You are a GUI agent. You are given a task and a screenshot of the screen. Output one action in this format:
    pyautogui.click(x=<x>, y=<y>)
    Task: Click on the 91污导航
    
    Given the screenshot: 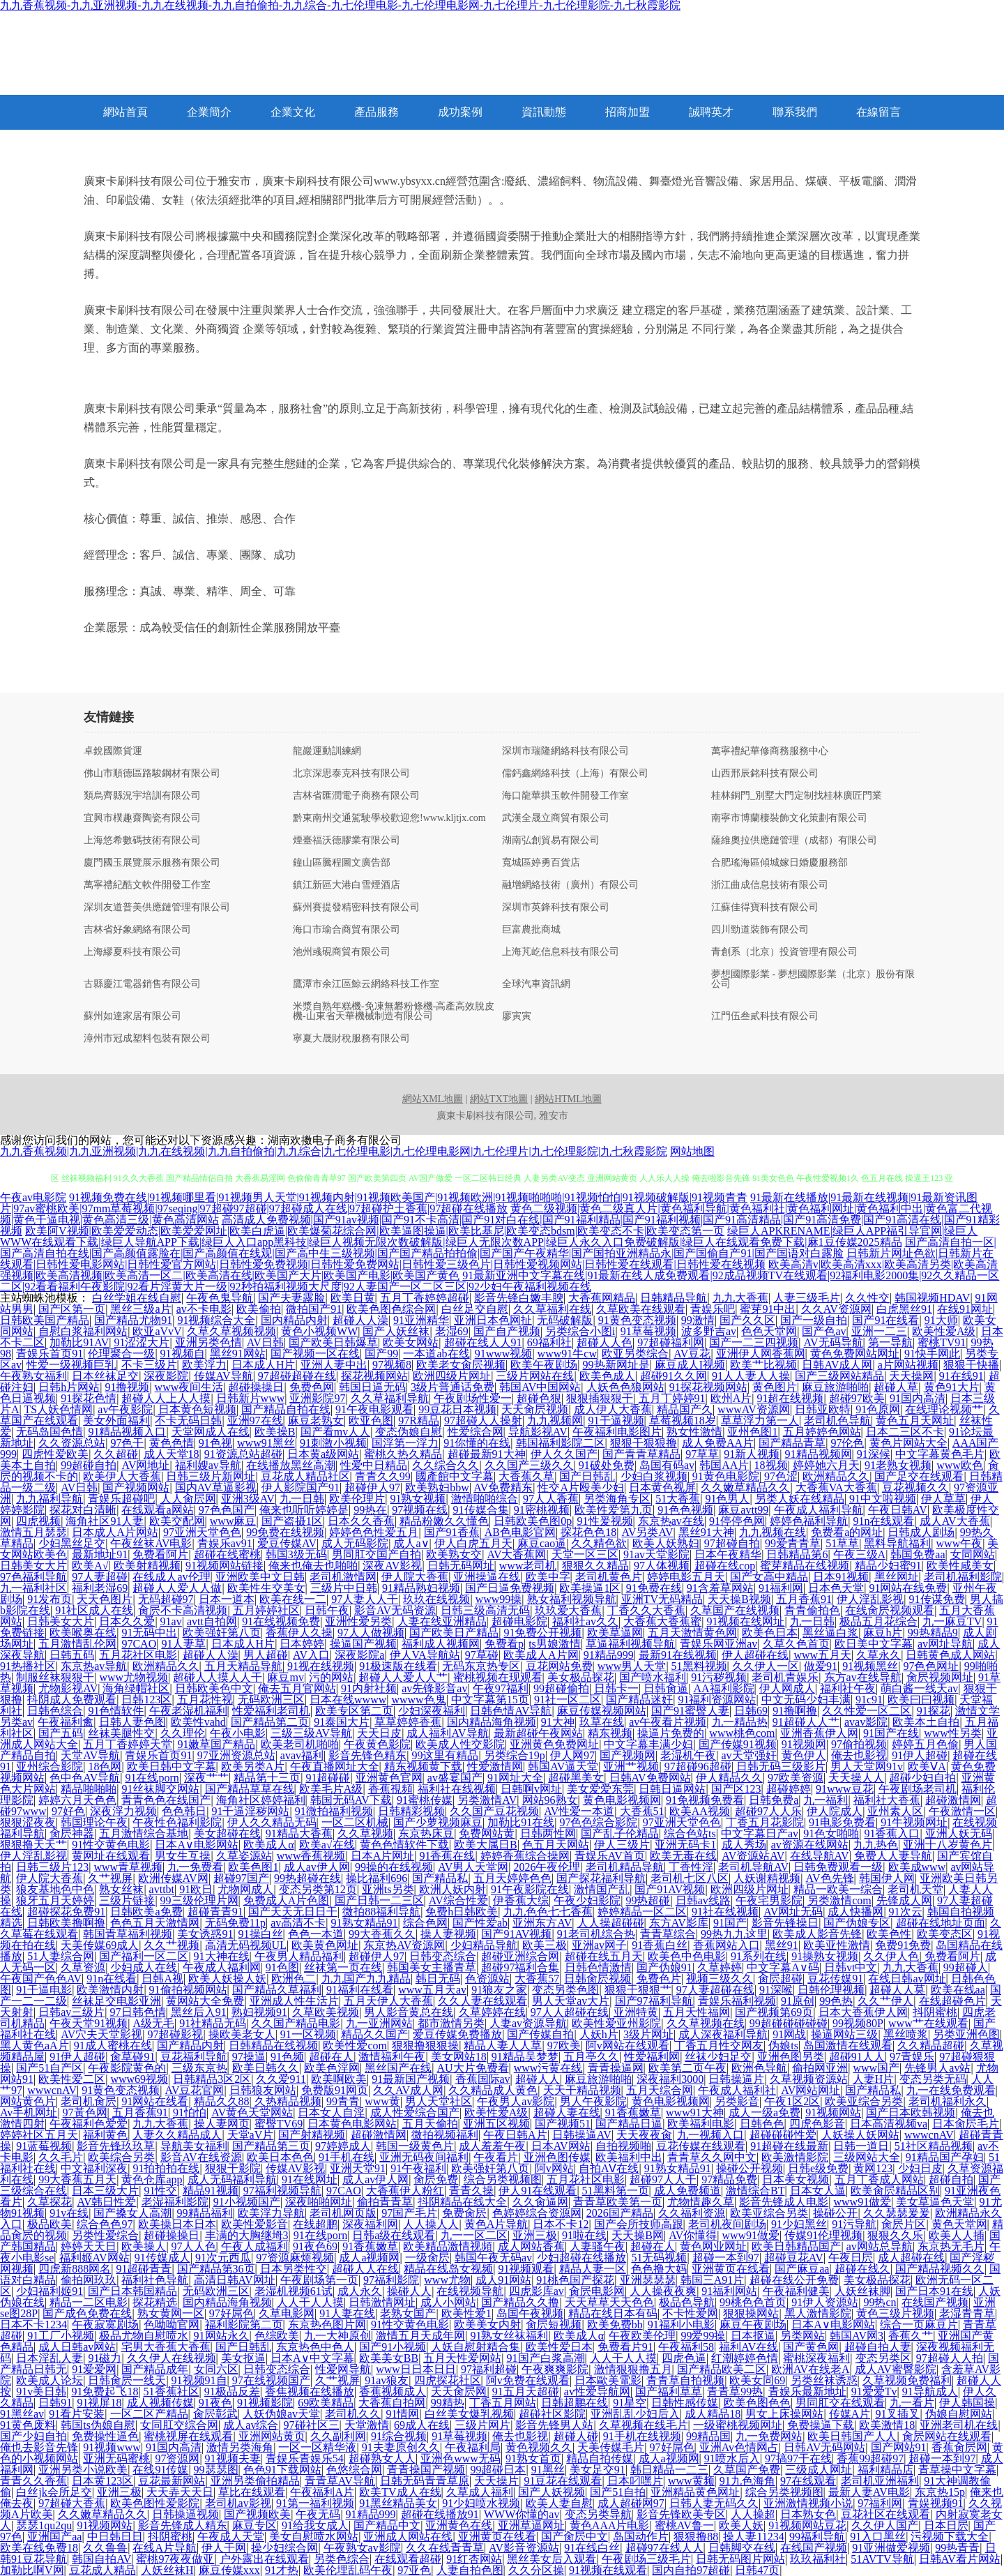 What is the action you would take?
    pyautogui.click(x=854, y=2224)
    